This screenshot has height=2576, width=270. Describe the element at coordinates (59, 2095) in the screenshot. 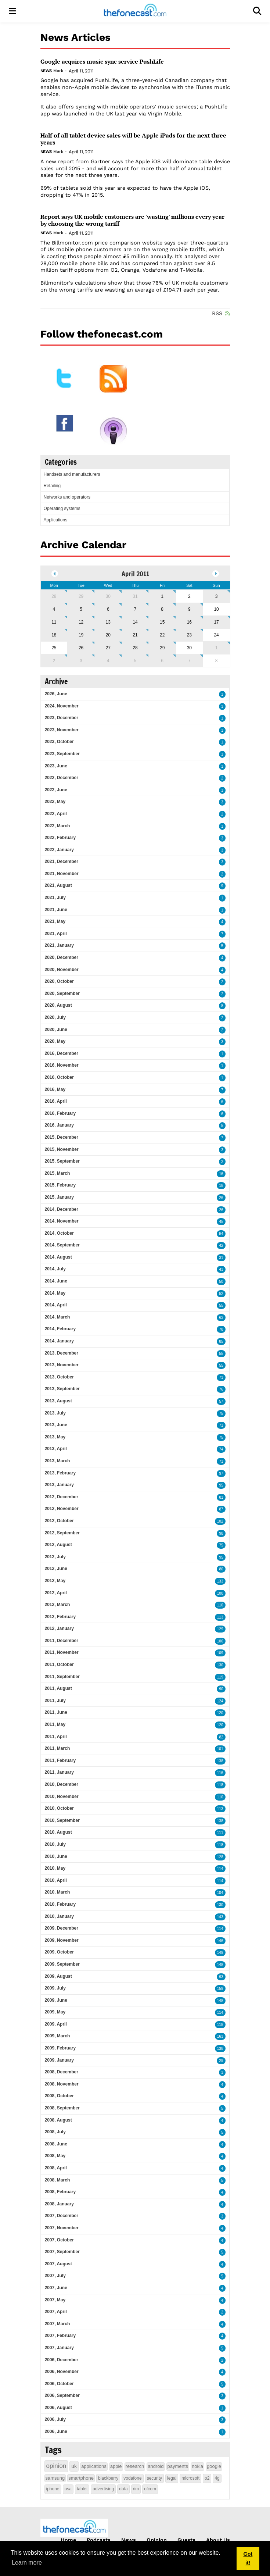

I see `2008, October` at that location.